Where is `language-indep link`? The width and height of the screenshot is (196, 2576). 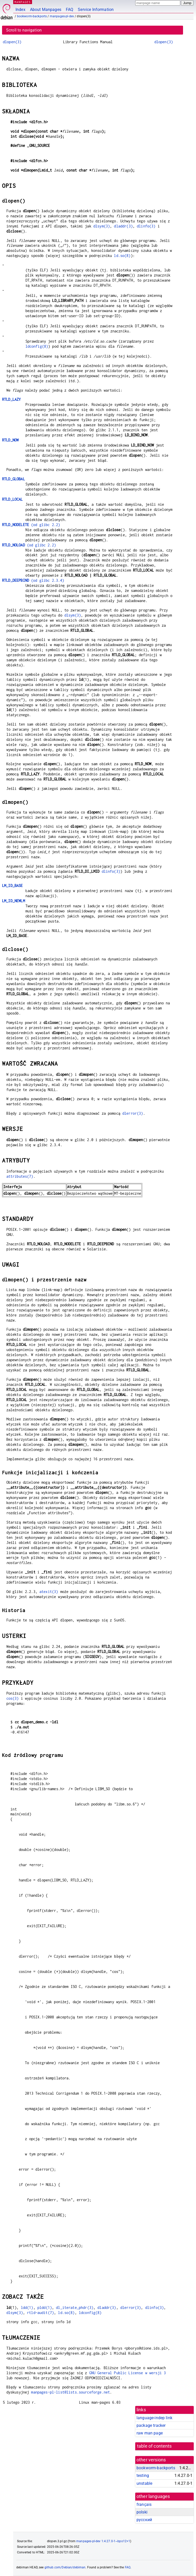 language-indep link is located at coordinates (154, 2417).